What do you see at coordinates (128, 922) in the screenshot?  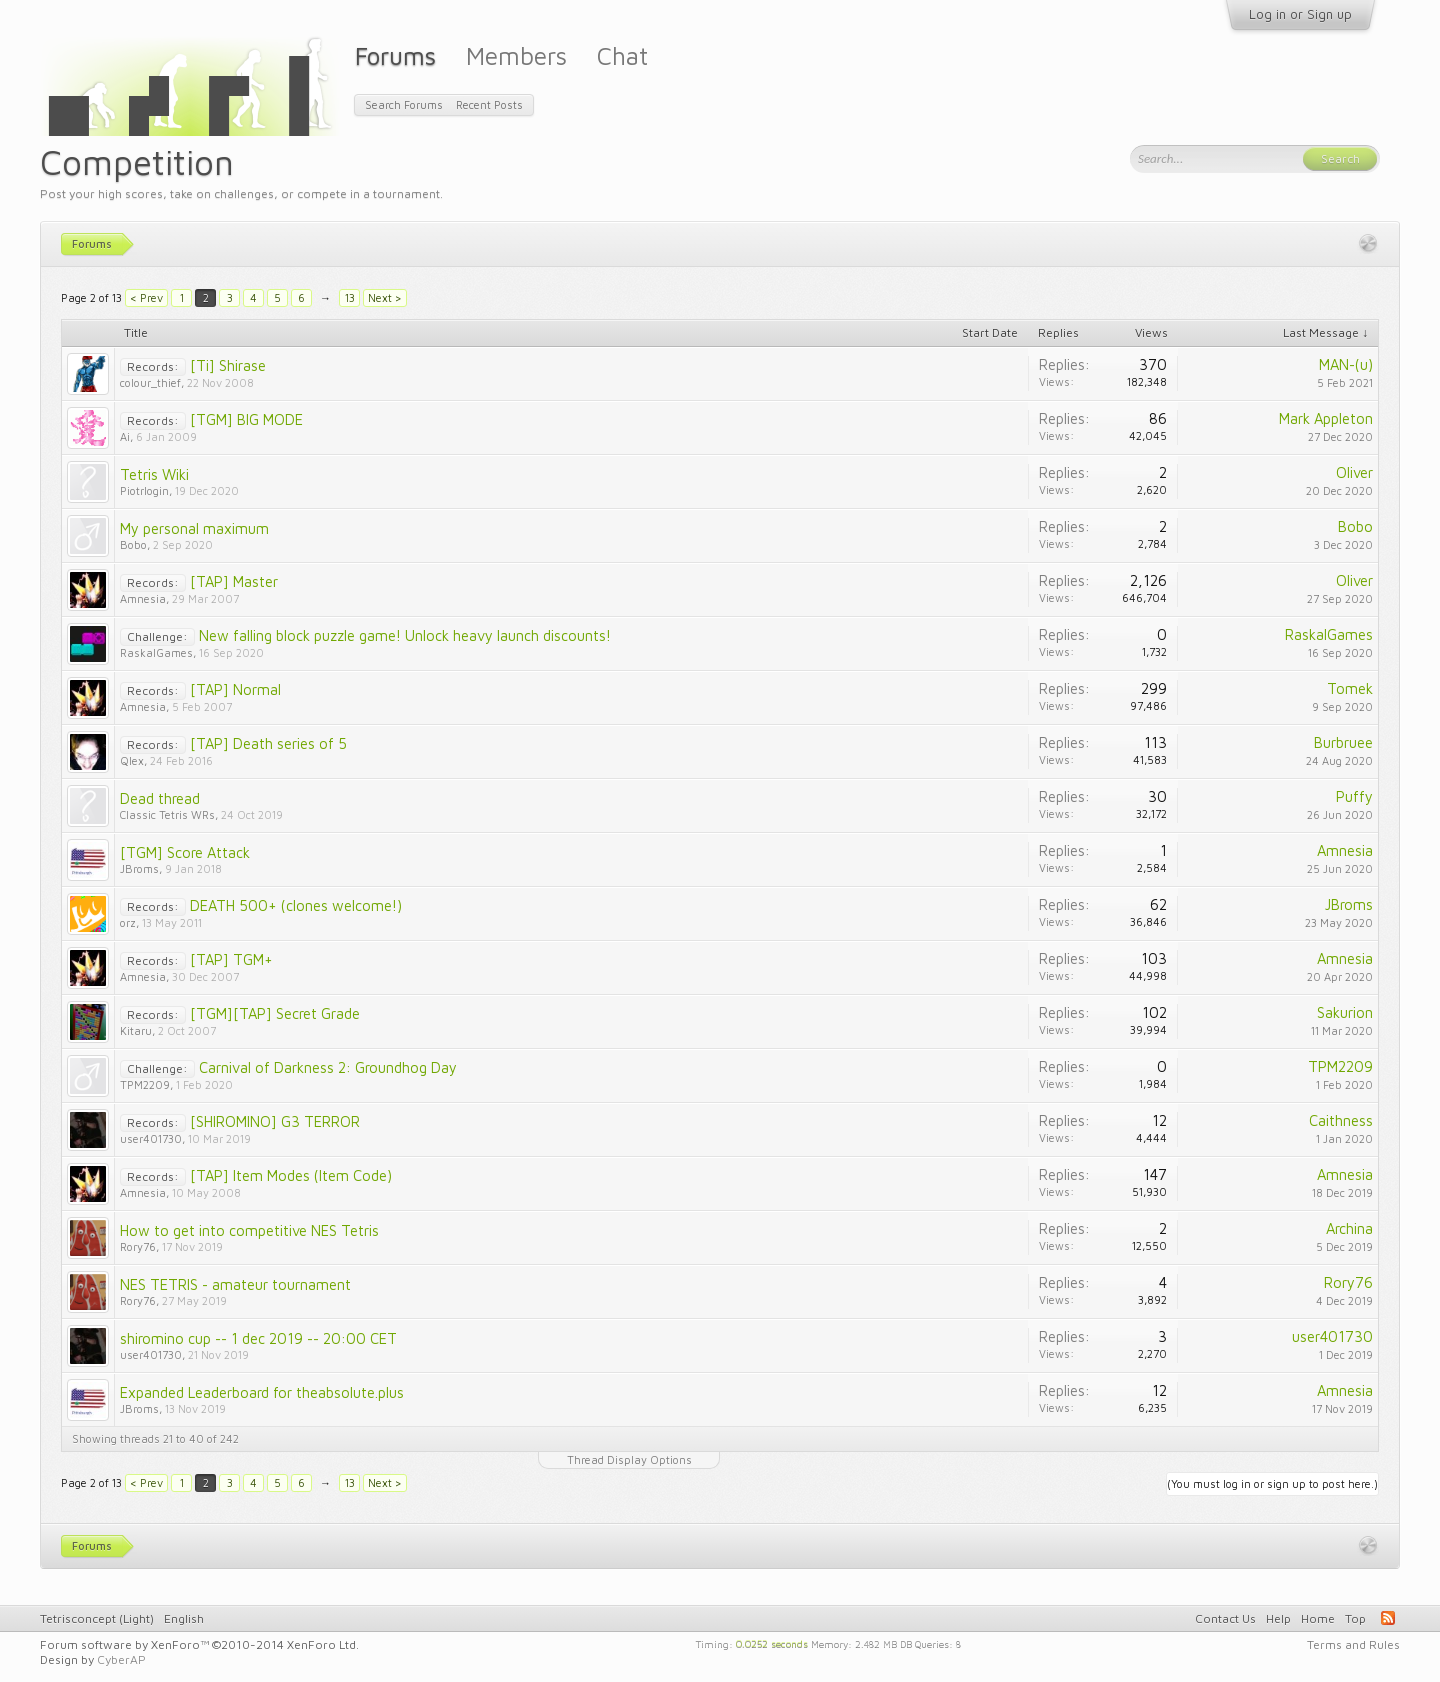 I see `orz` at bounding box center [128, 922].